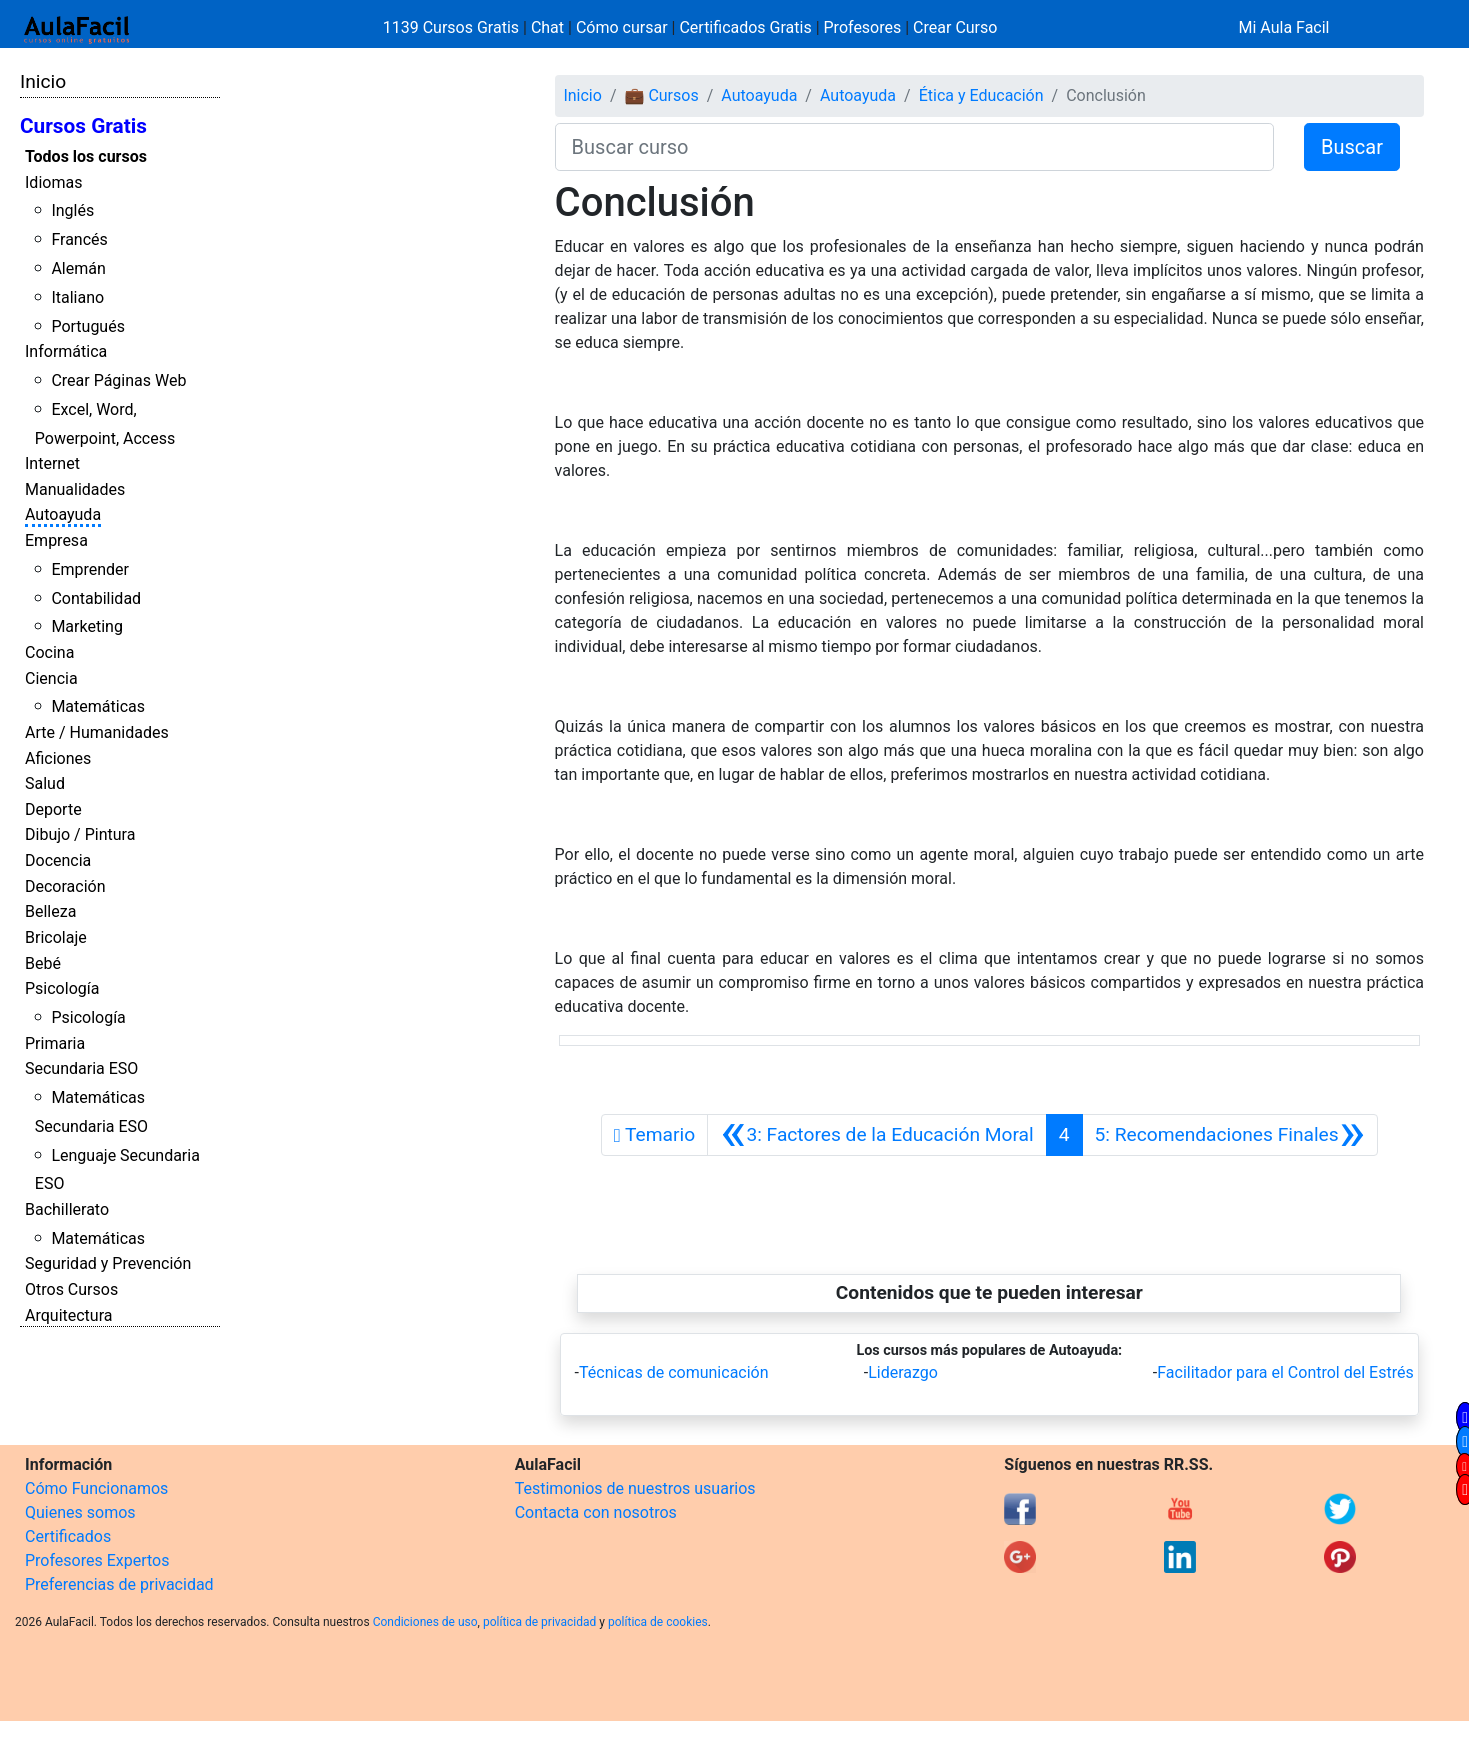  I want to click on Bebé, so click(43, 963).